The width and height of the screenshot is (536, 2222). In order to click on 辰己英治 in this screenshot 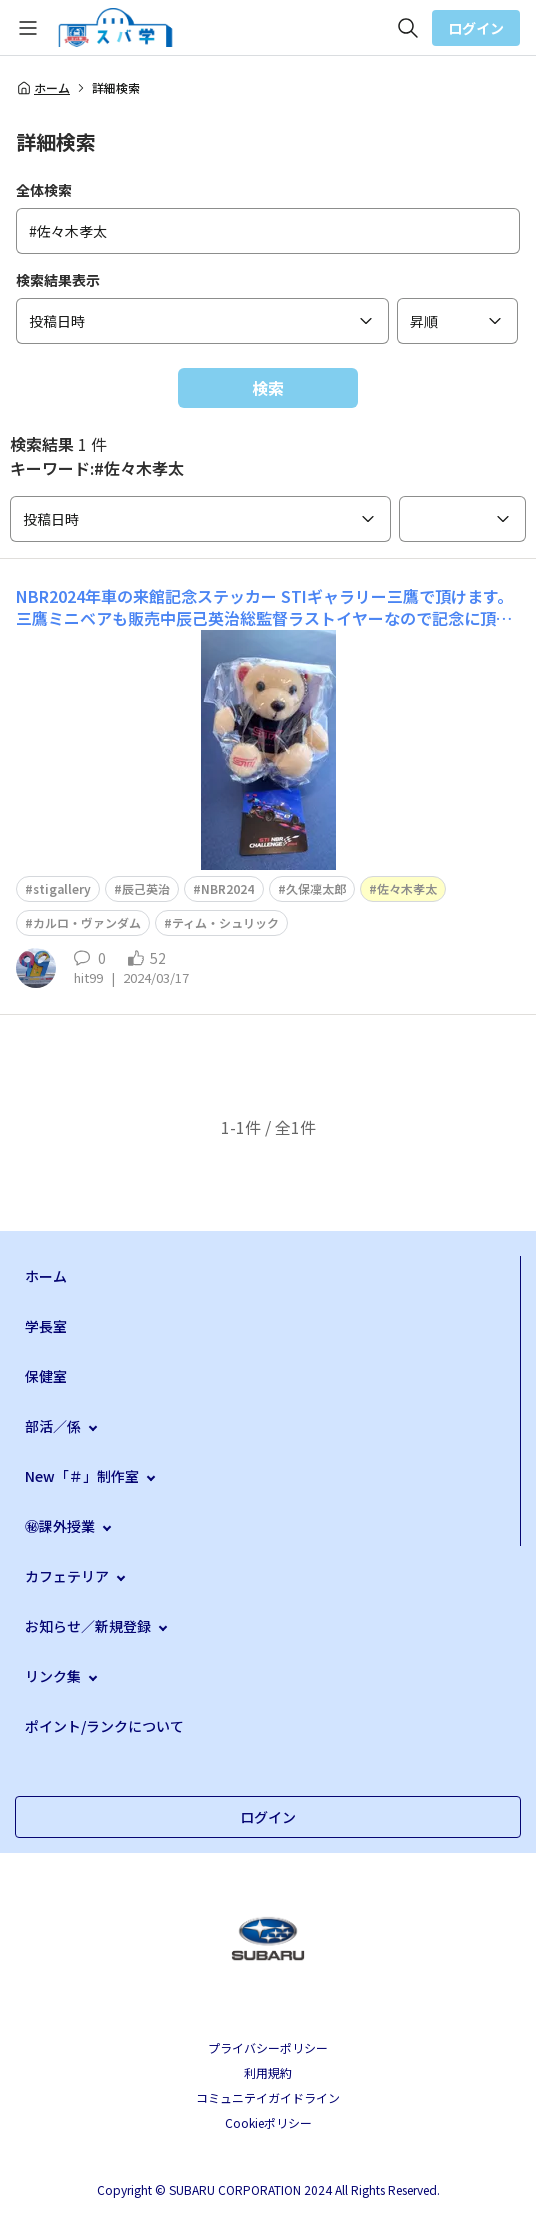, I will do `click(146, 888)`.